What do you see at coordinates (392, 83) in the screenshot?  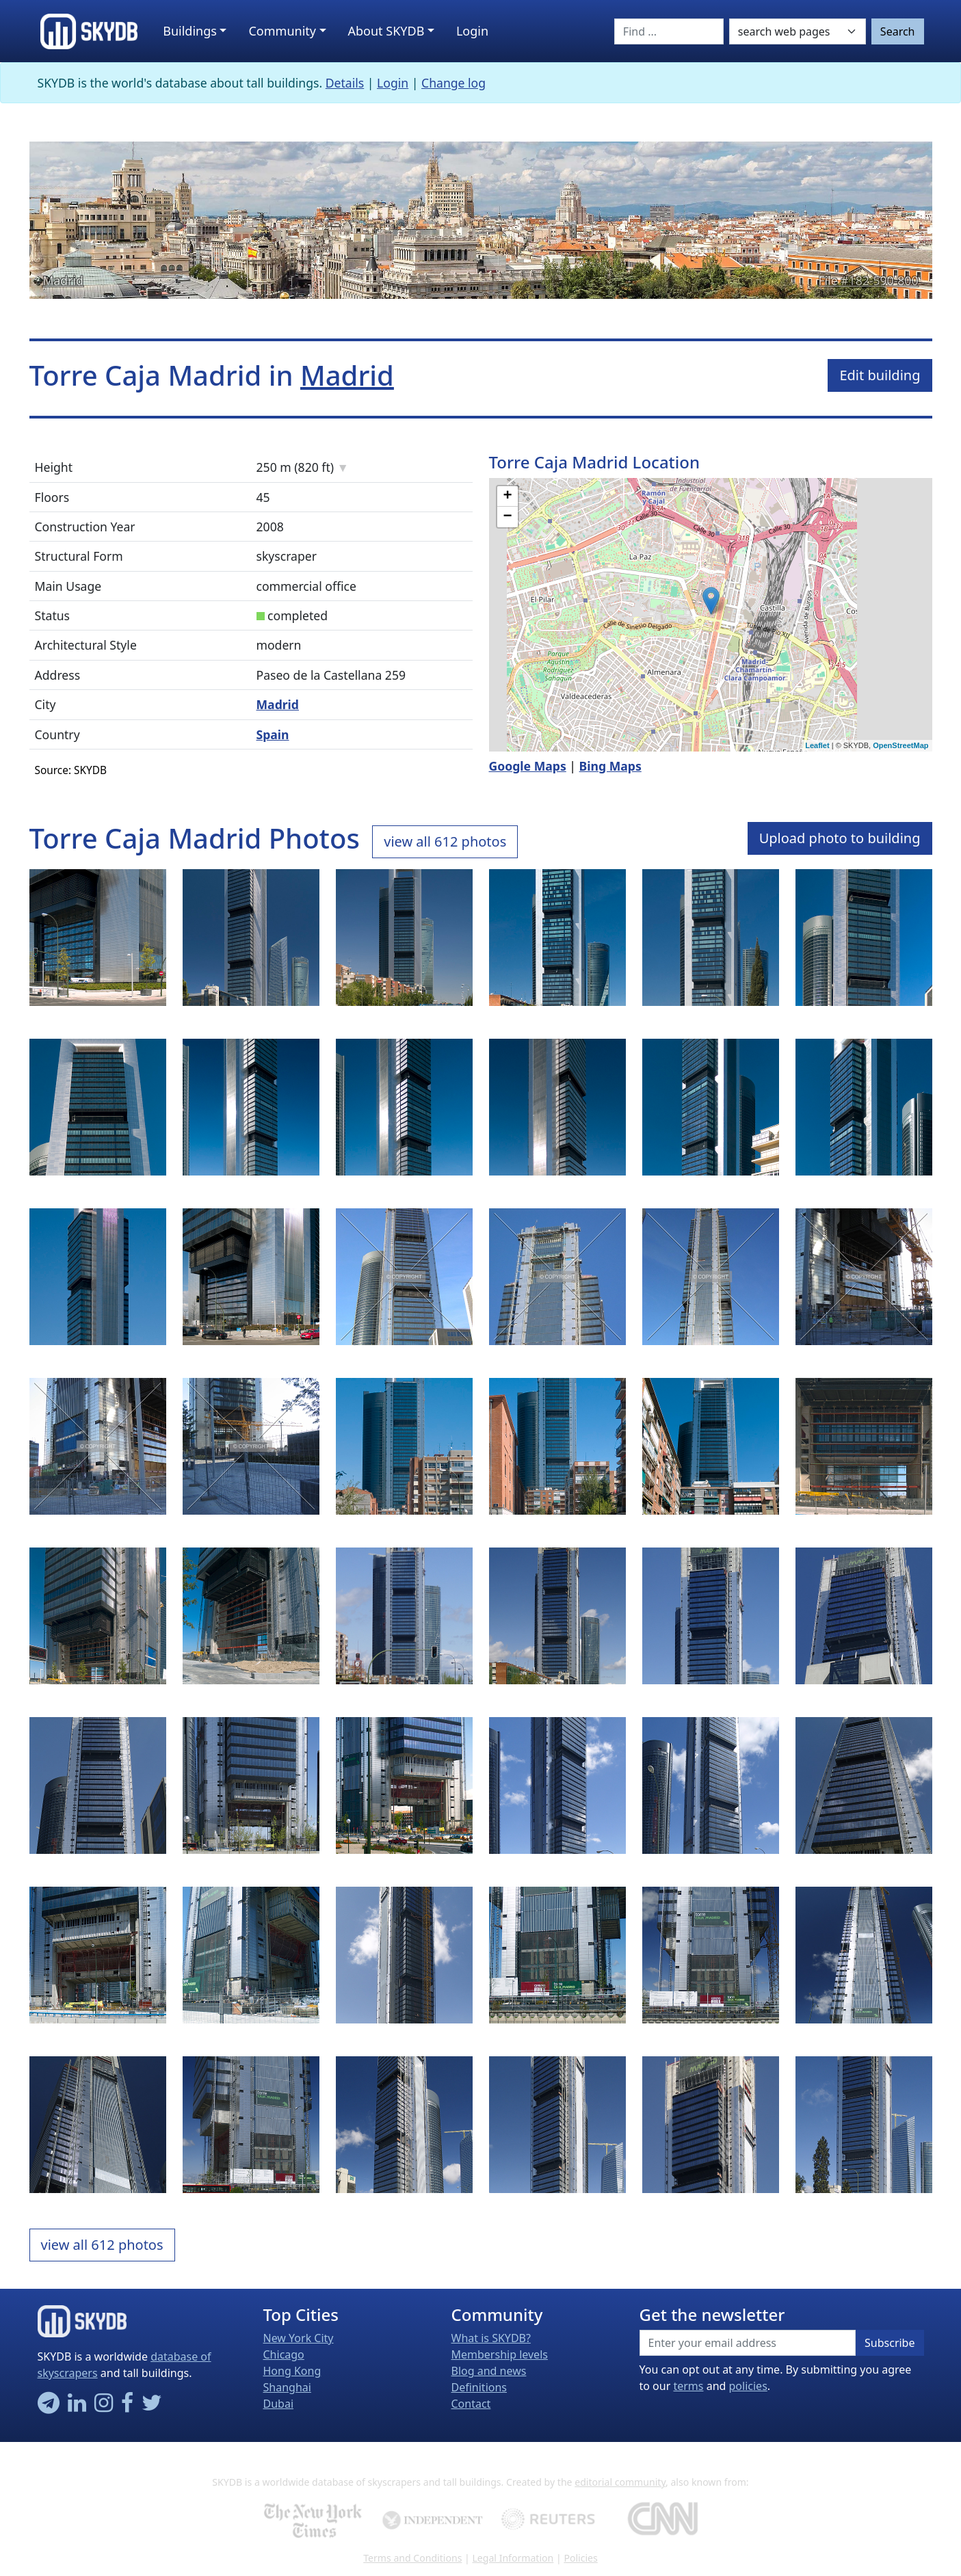 I see `Login` at bounding box center [392, 83].